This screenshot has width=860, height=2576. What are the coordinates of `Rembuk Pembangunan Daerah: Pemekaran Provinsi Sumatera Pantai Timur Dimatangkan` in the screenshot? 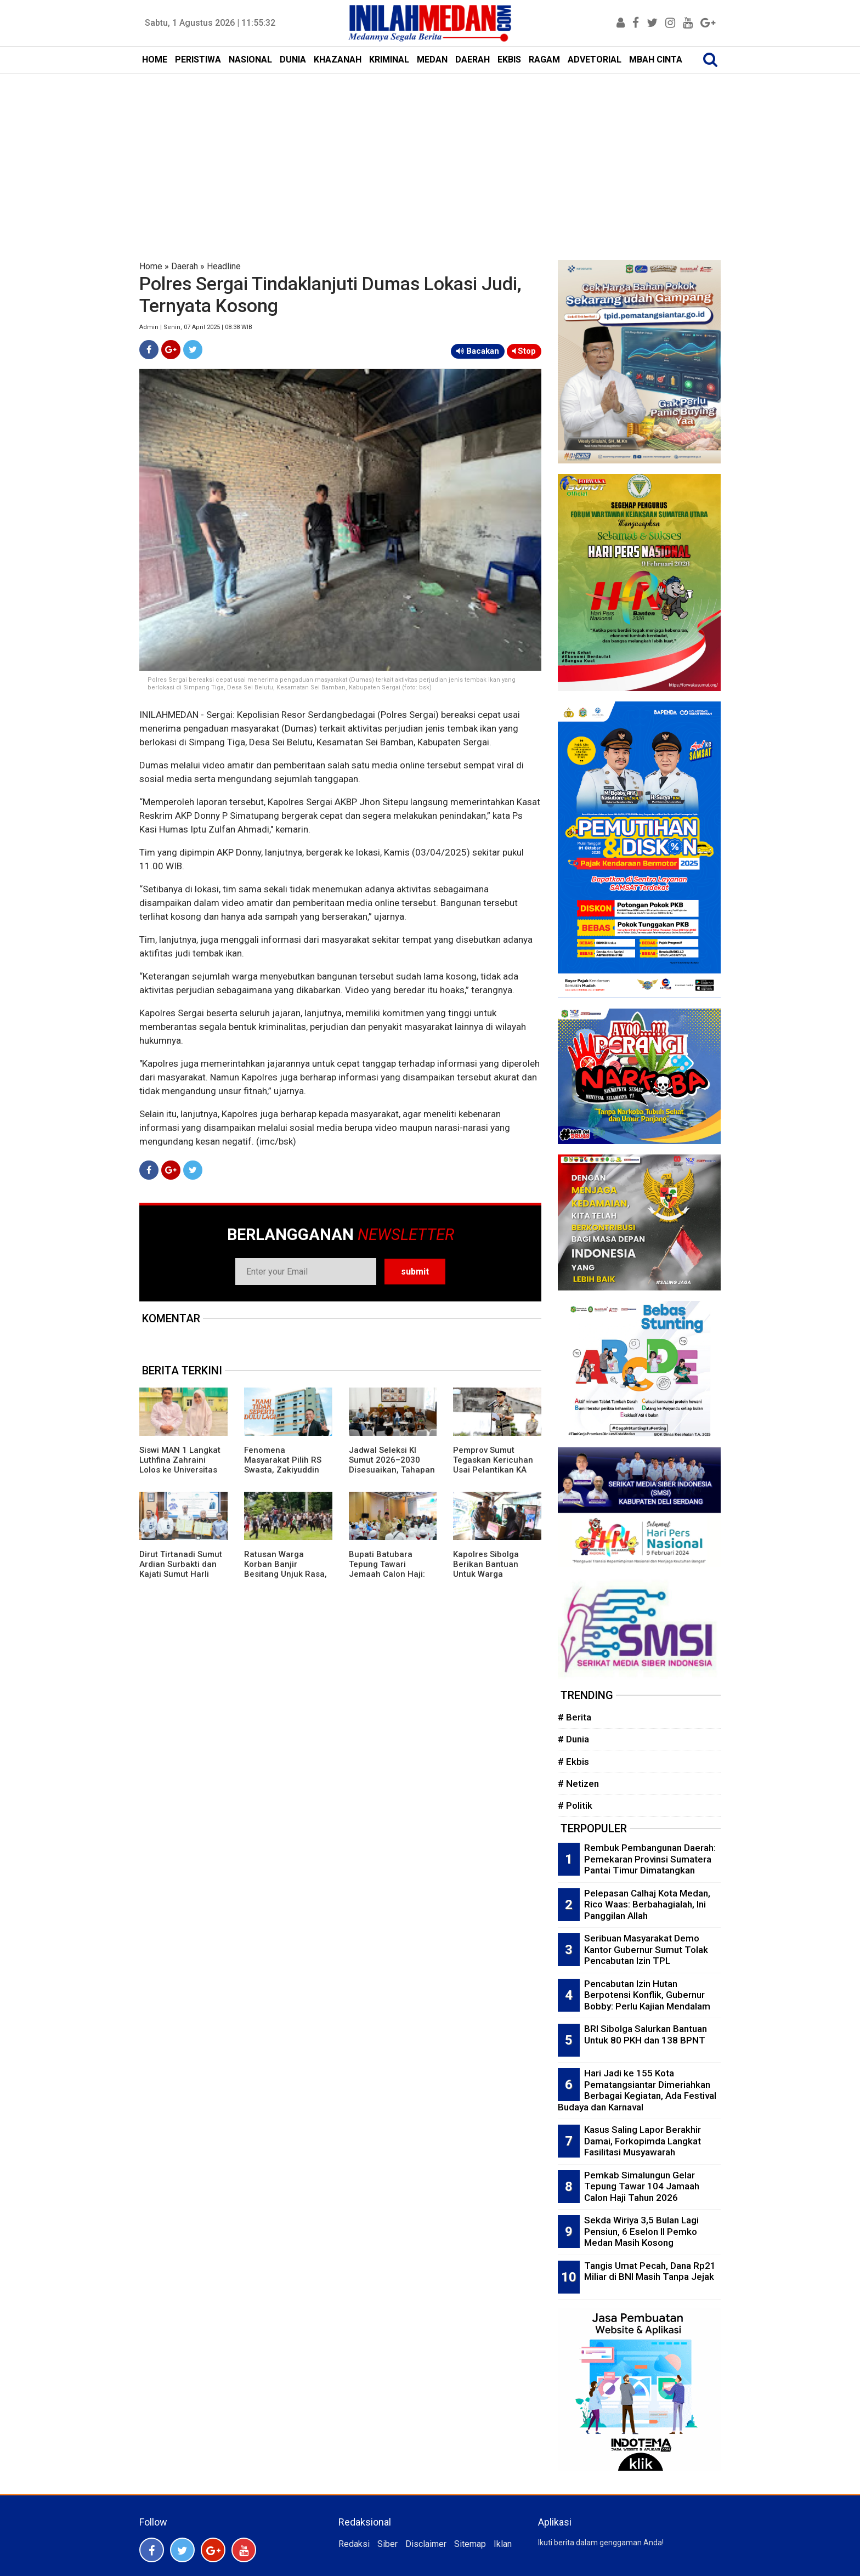 It's located at (650, 1859).